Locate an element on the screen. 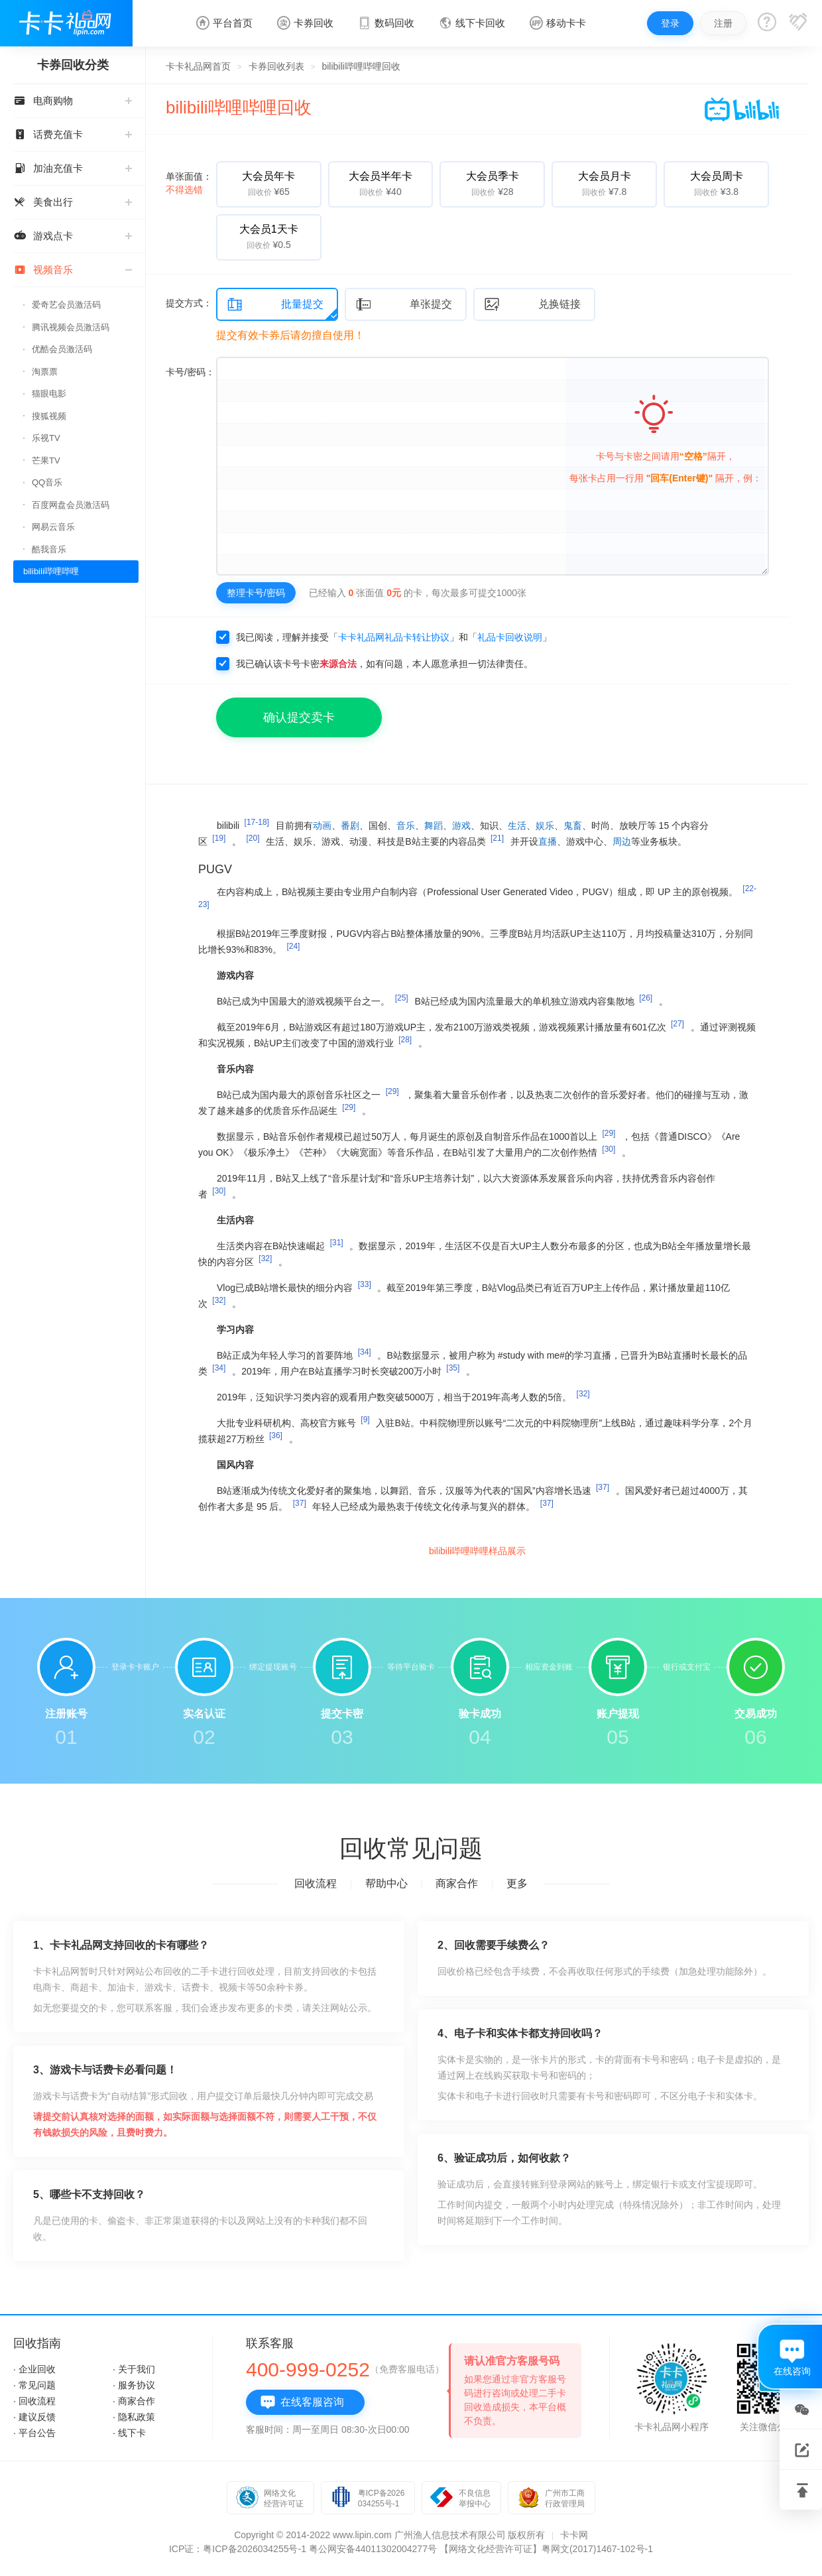  粤公网安备44011302004277号 is located at coordinates (373, 2549).